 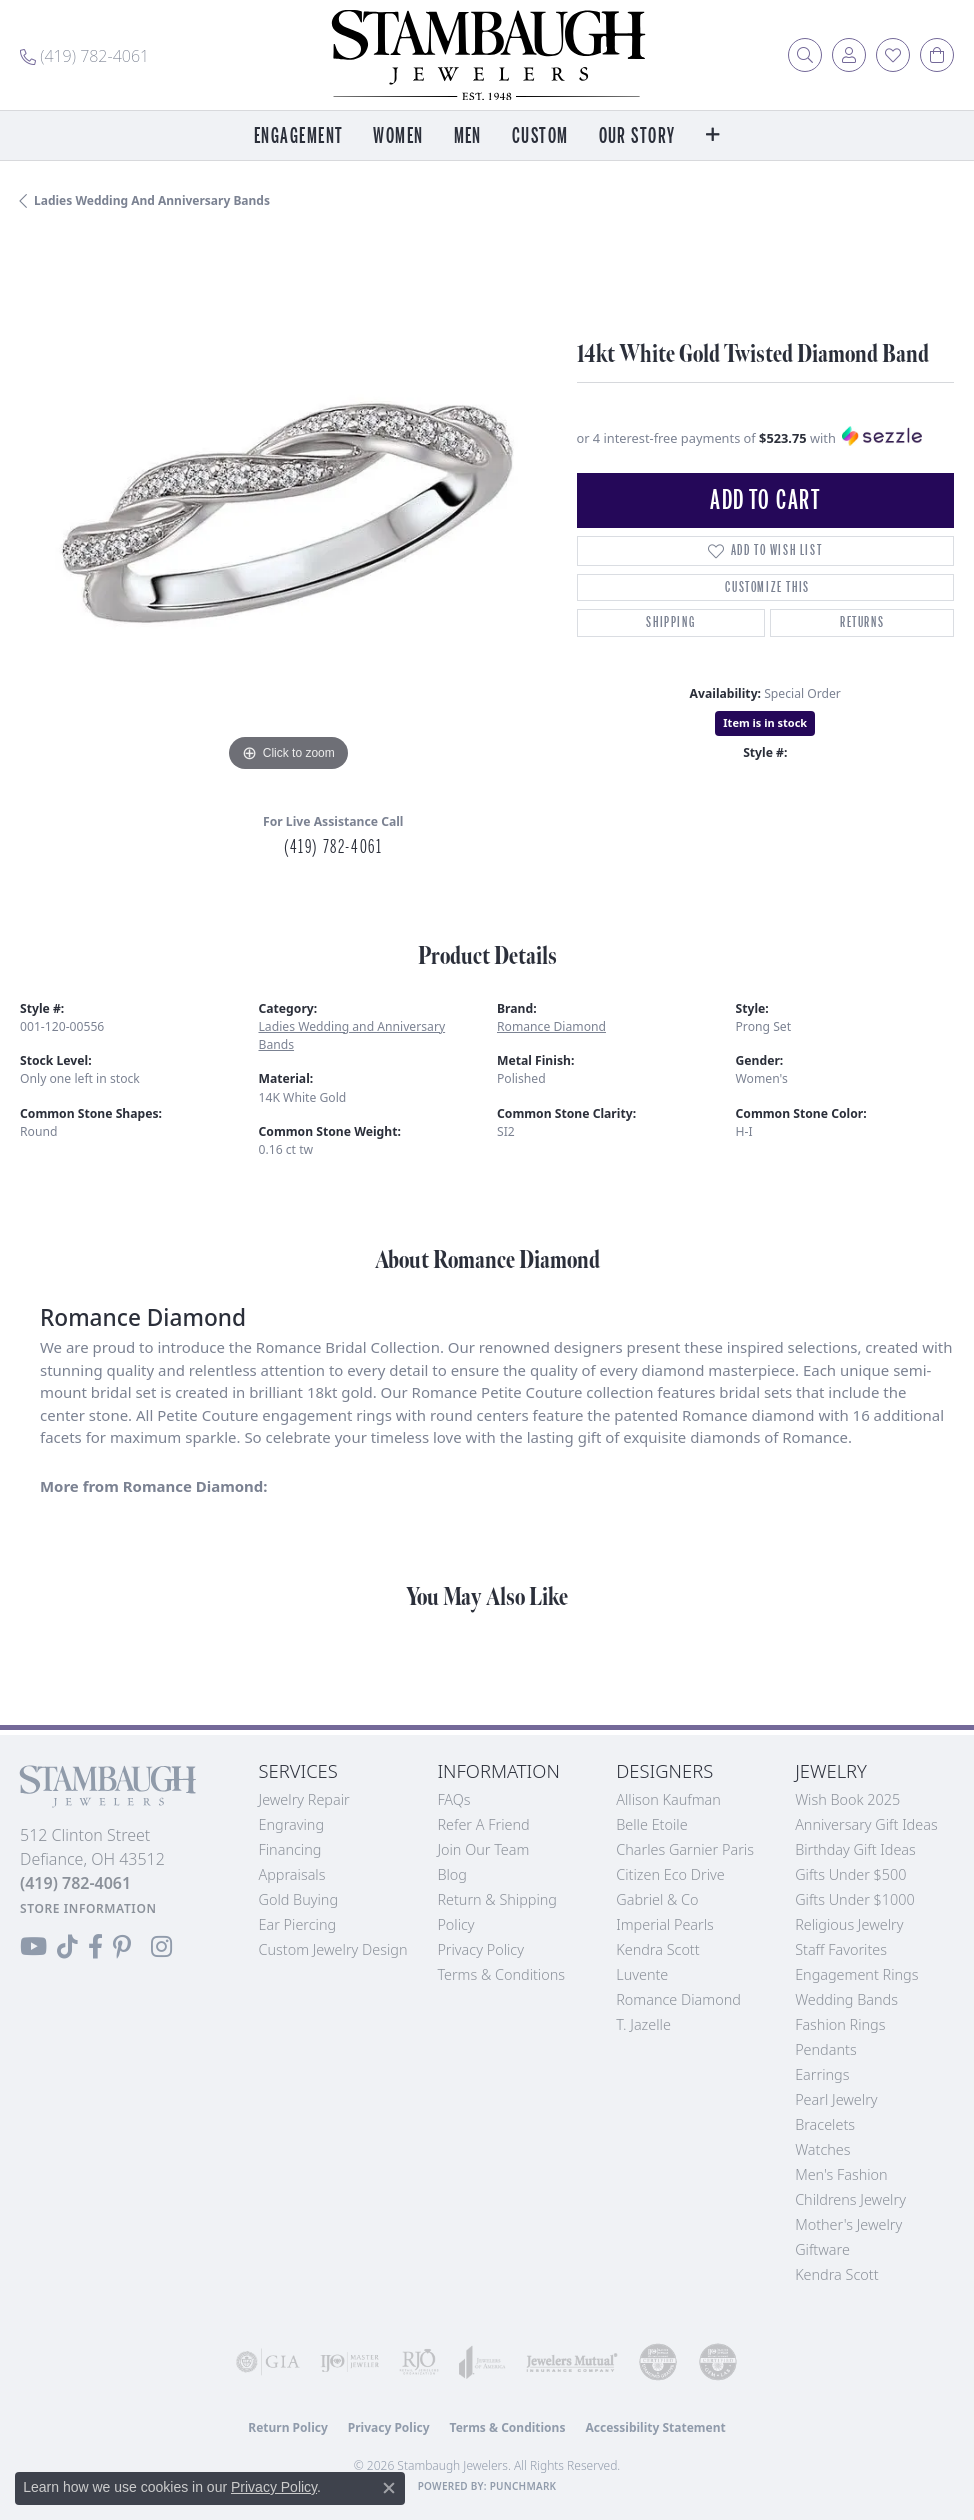 What do you see at coordinates (841, 1949) in the screenshot?
I see `Staff Favorites [menuitem]` at bounding box center [841, 1949].